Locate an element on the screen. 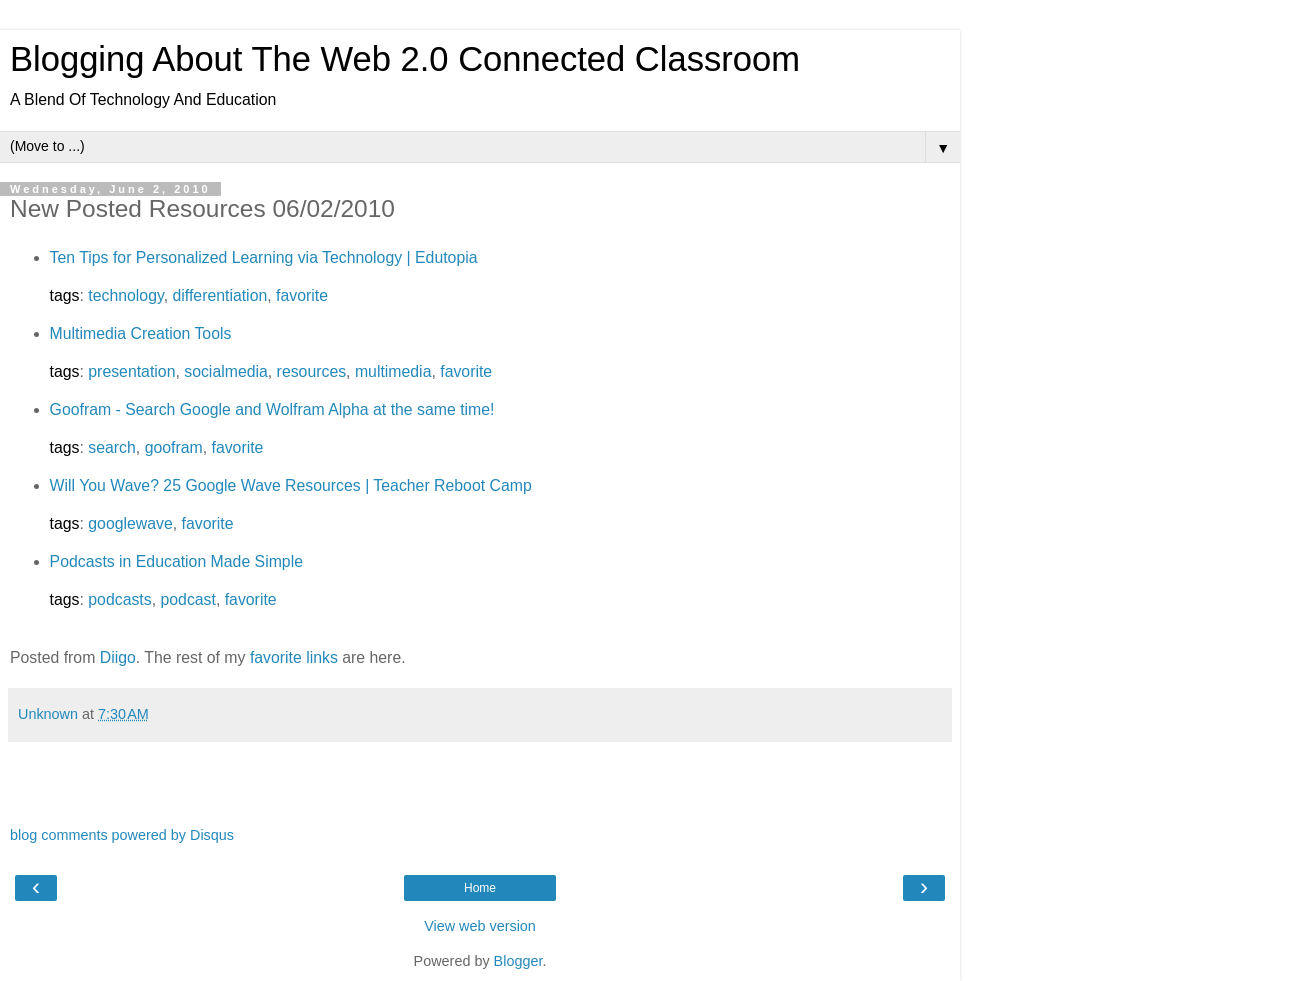 The width and height of the screenshot is (1289, 981). presentation is located at coordinates (131, 371).